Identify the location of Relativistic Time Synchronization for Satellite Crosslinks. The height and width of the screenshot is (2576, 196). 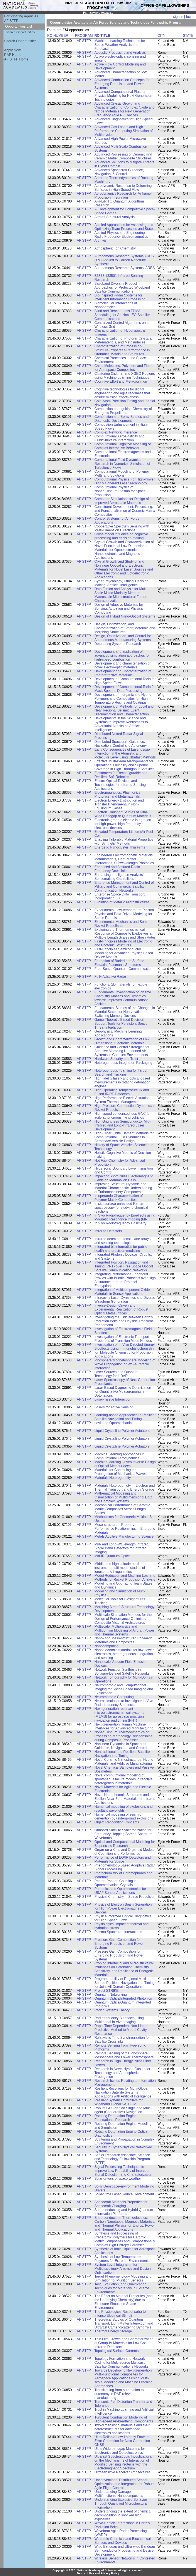
(122, 2039).